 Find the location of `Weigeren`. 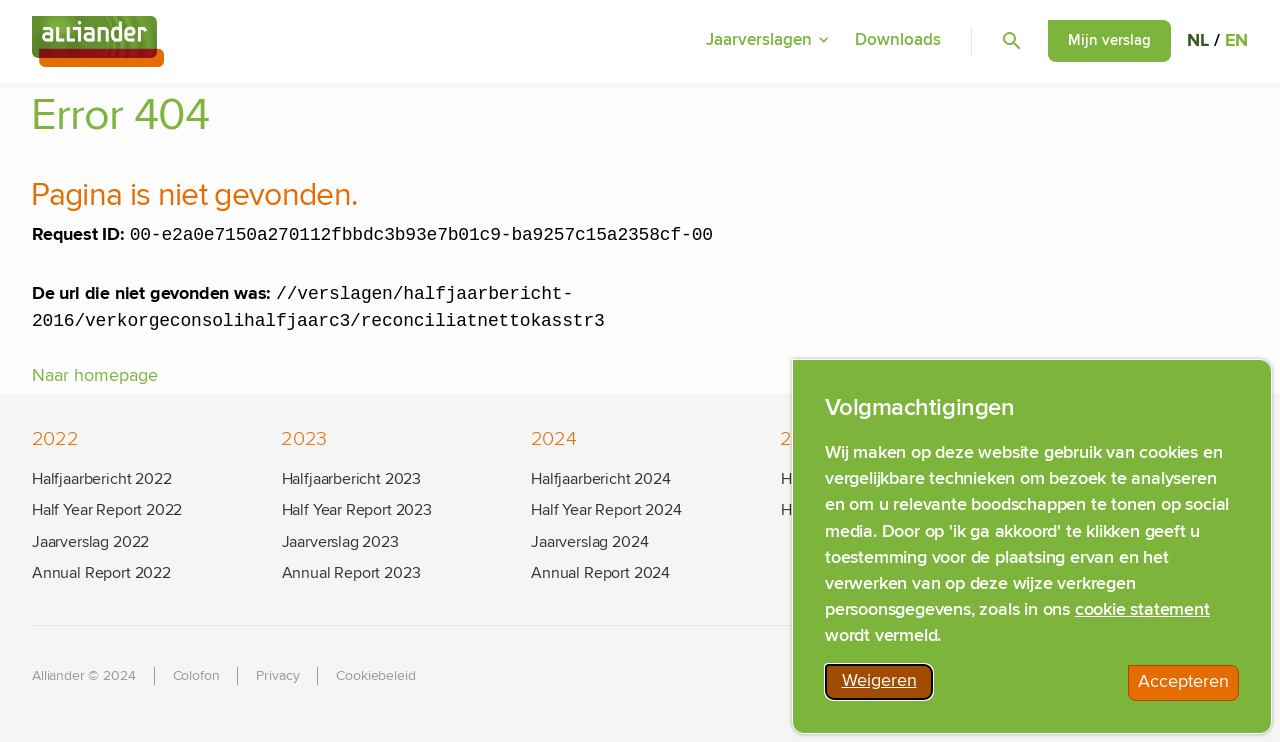

Weigeren is located at coordinates (888, 688).